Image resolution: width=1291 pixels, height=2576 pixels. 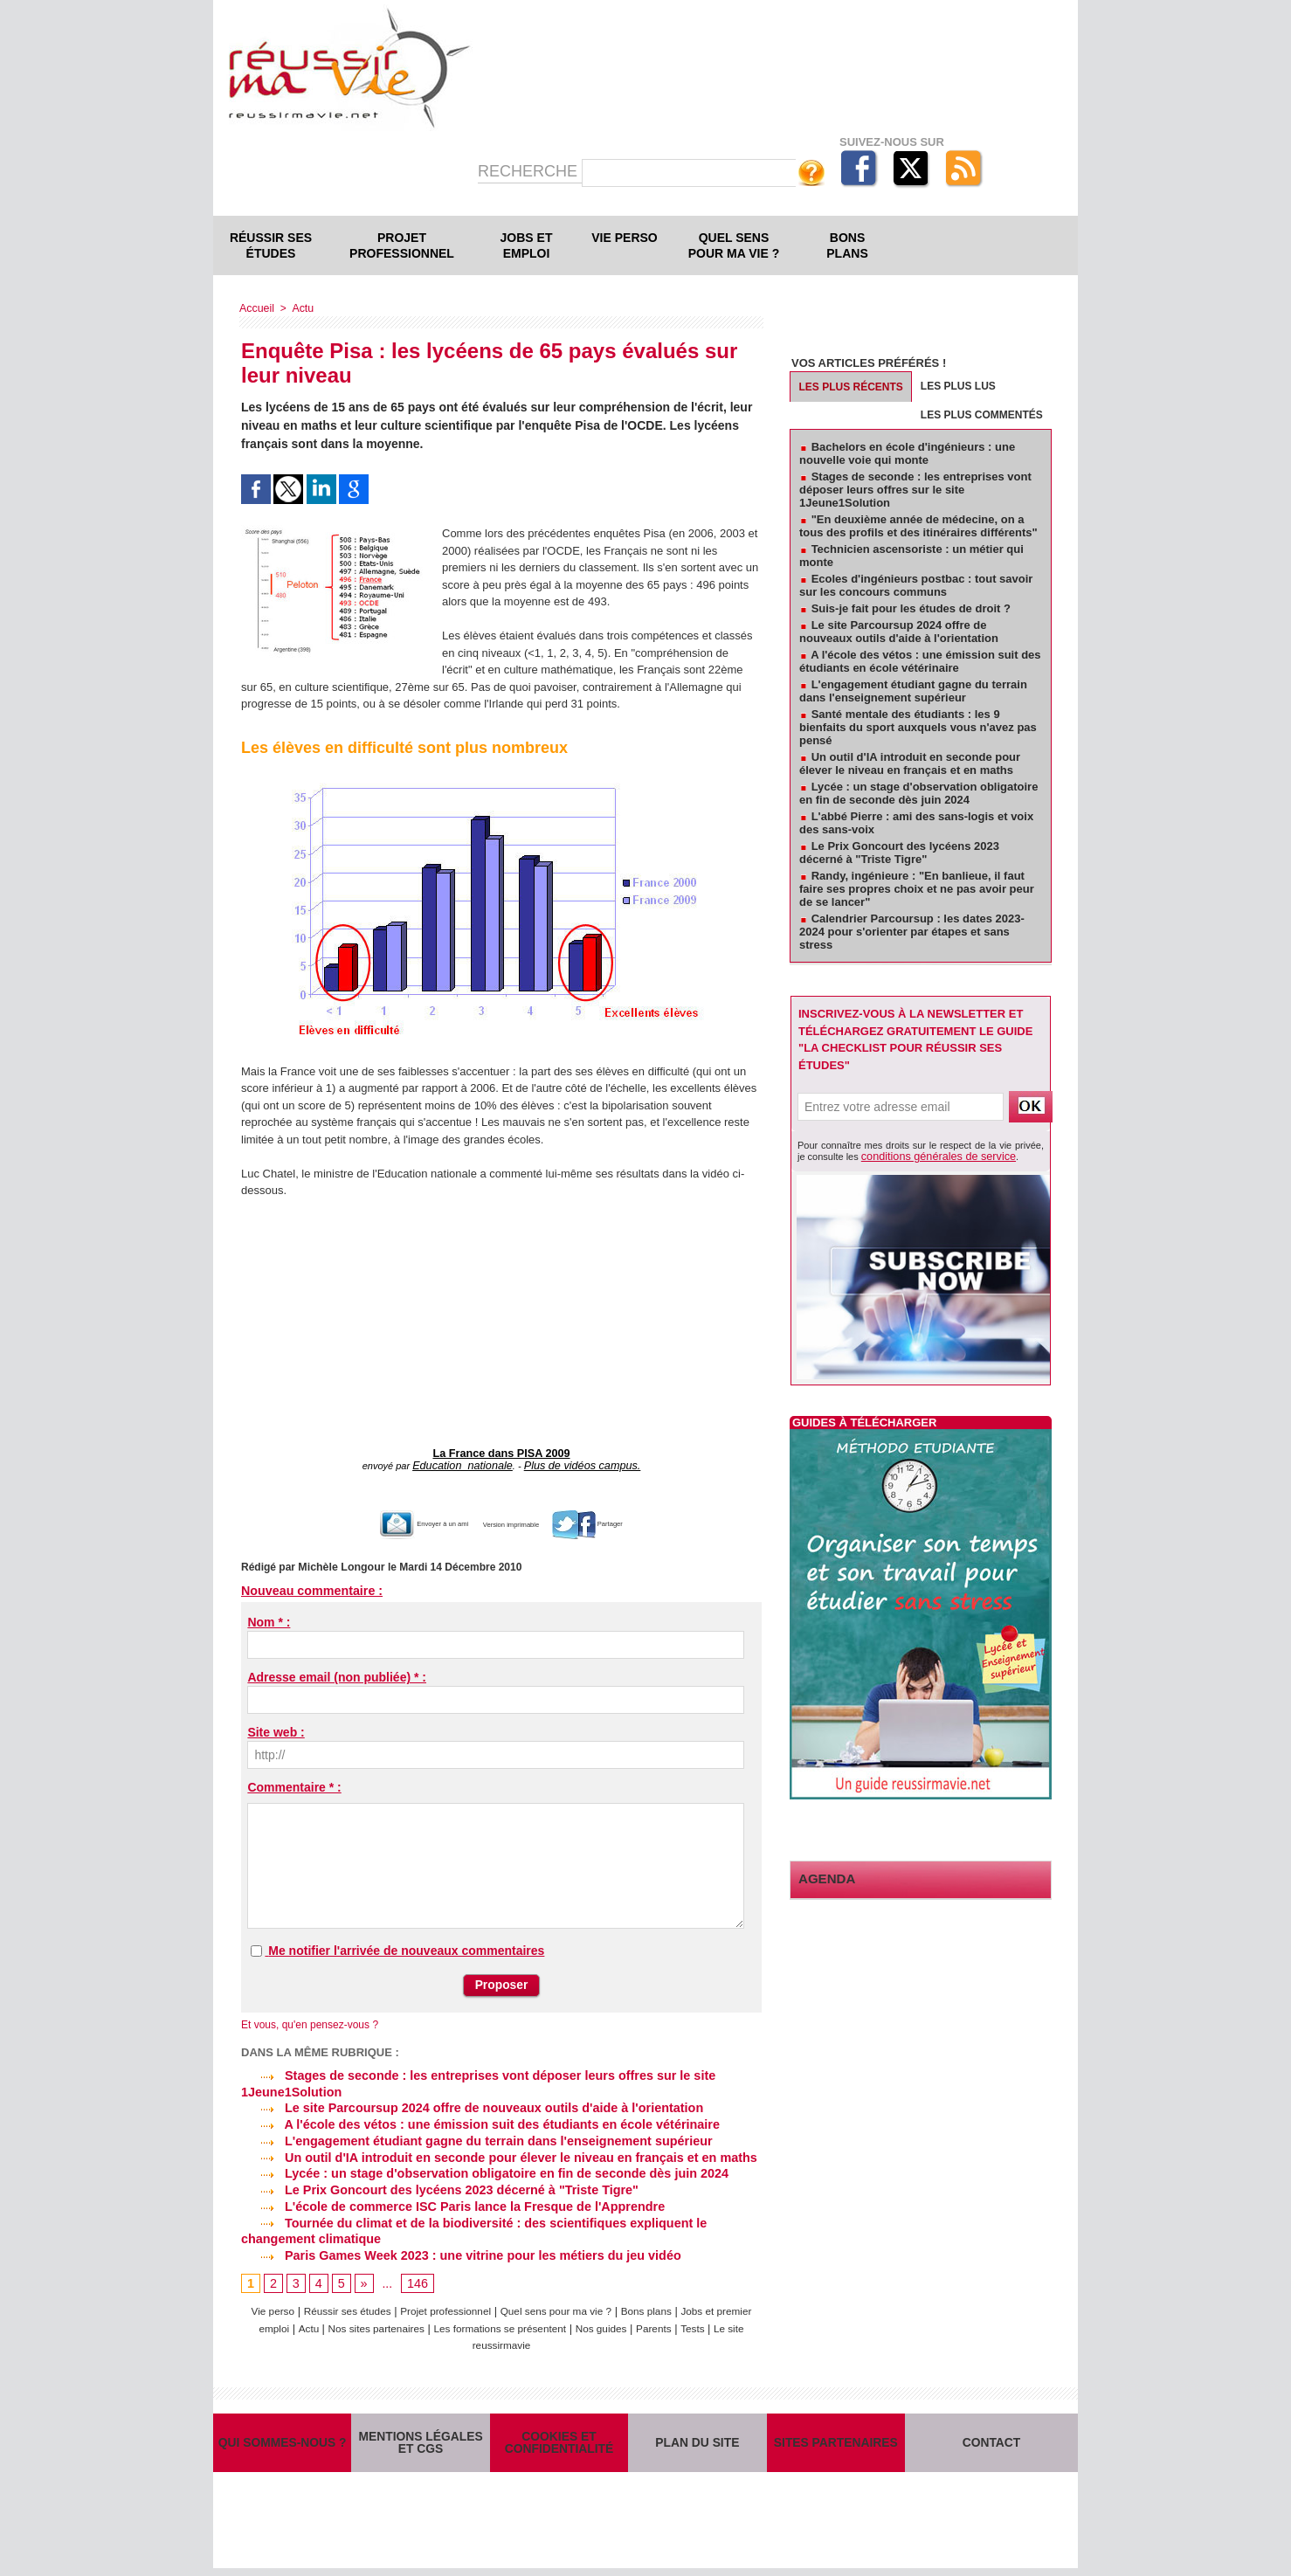 I want to click on Contact, so click(x=991, y=2441).